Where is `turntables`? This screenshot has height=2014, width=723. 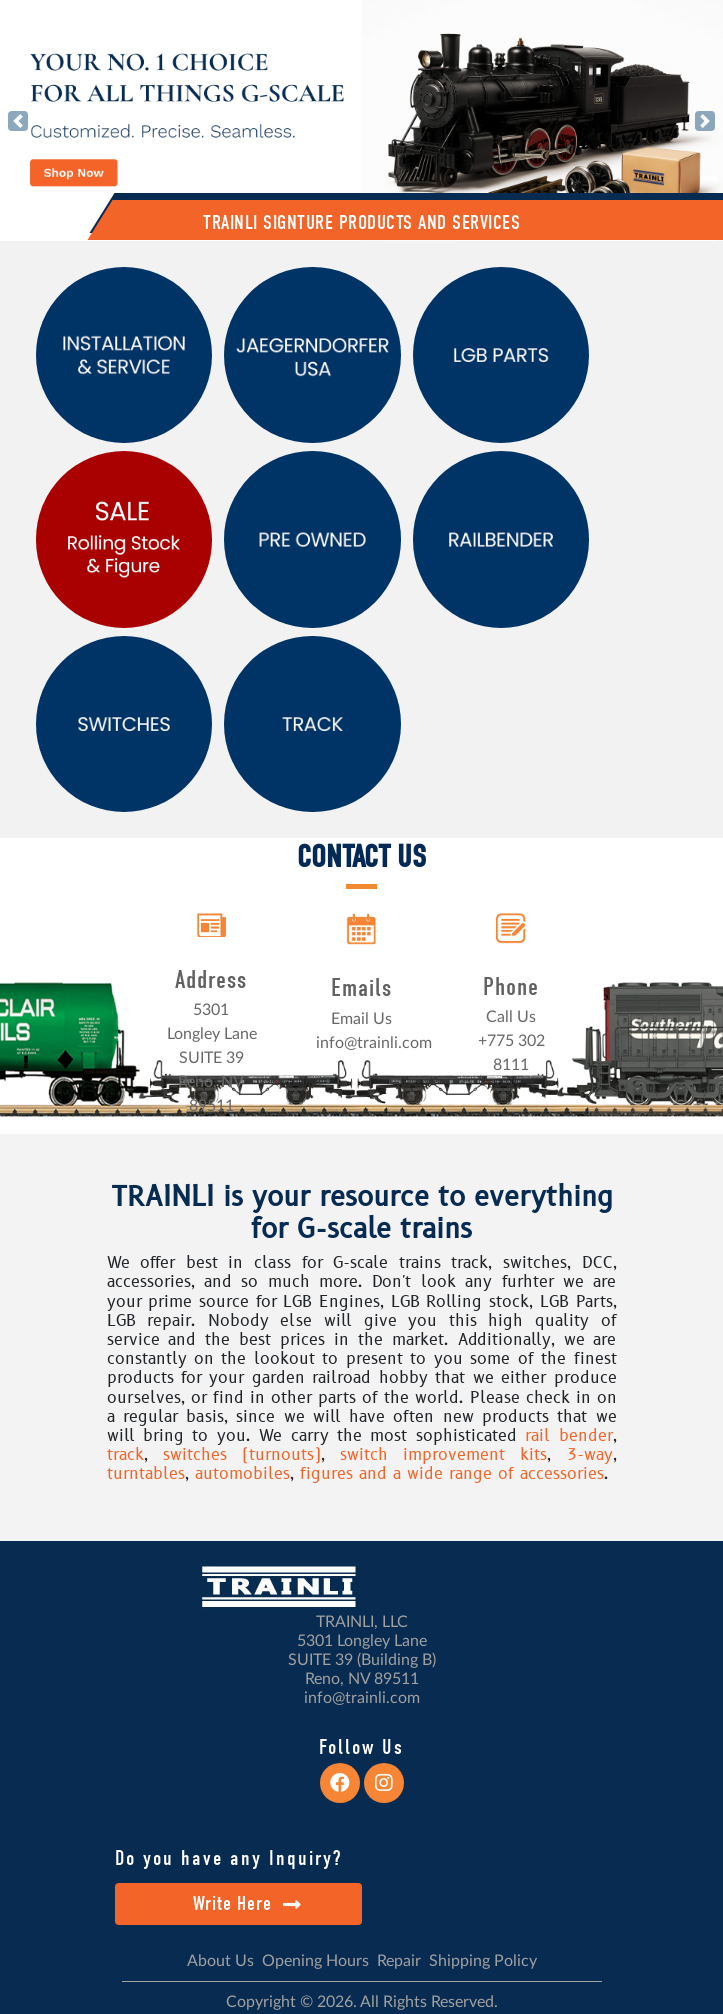 turntables is located at coordinates (146, 1474).